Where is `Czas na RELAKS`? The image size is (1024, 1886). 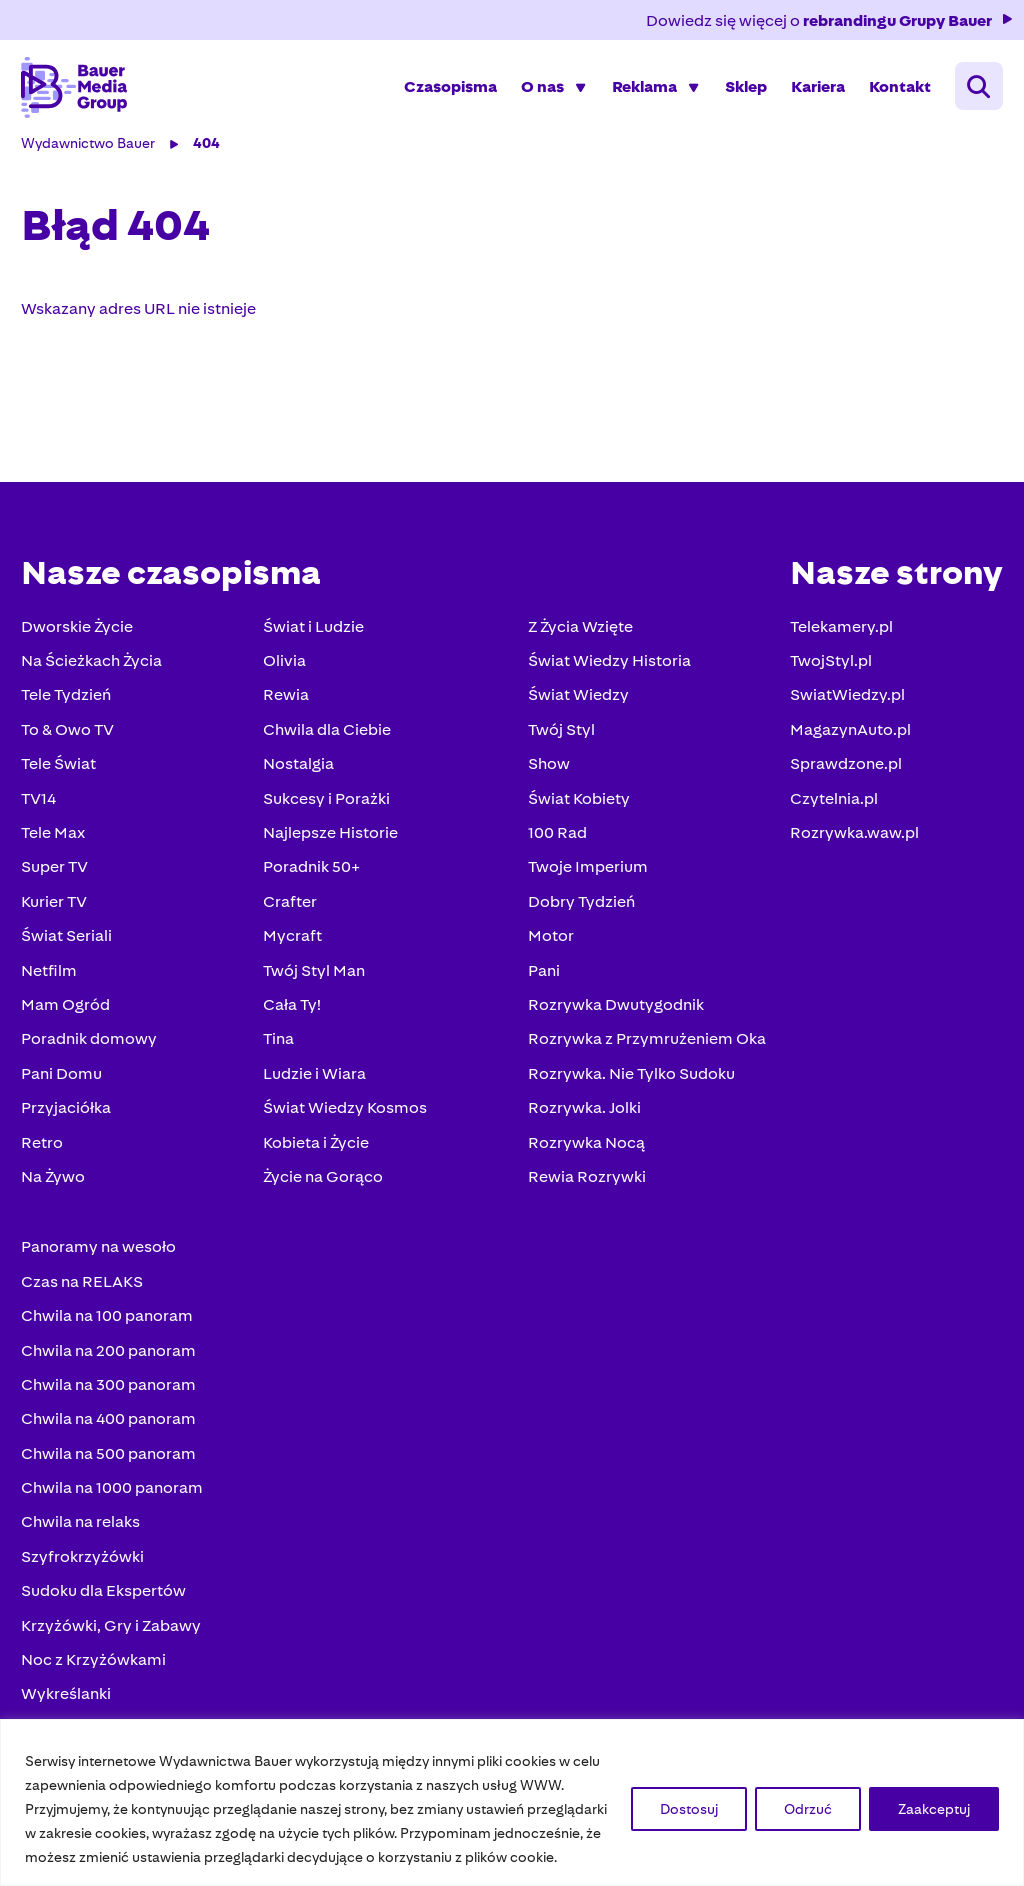 Czas na RELAKS is located at coordinates (85, 1296).